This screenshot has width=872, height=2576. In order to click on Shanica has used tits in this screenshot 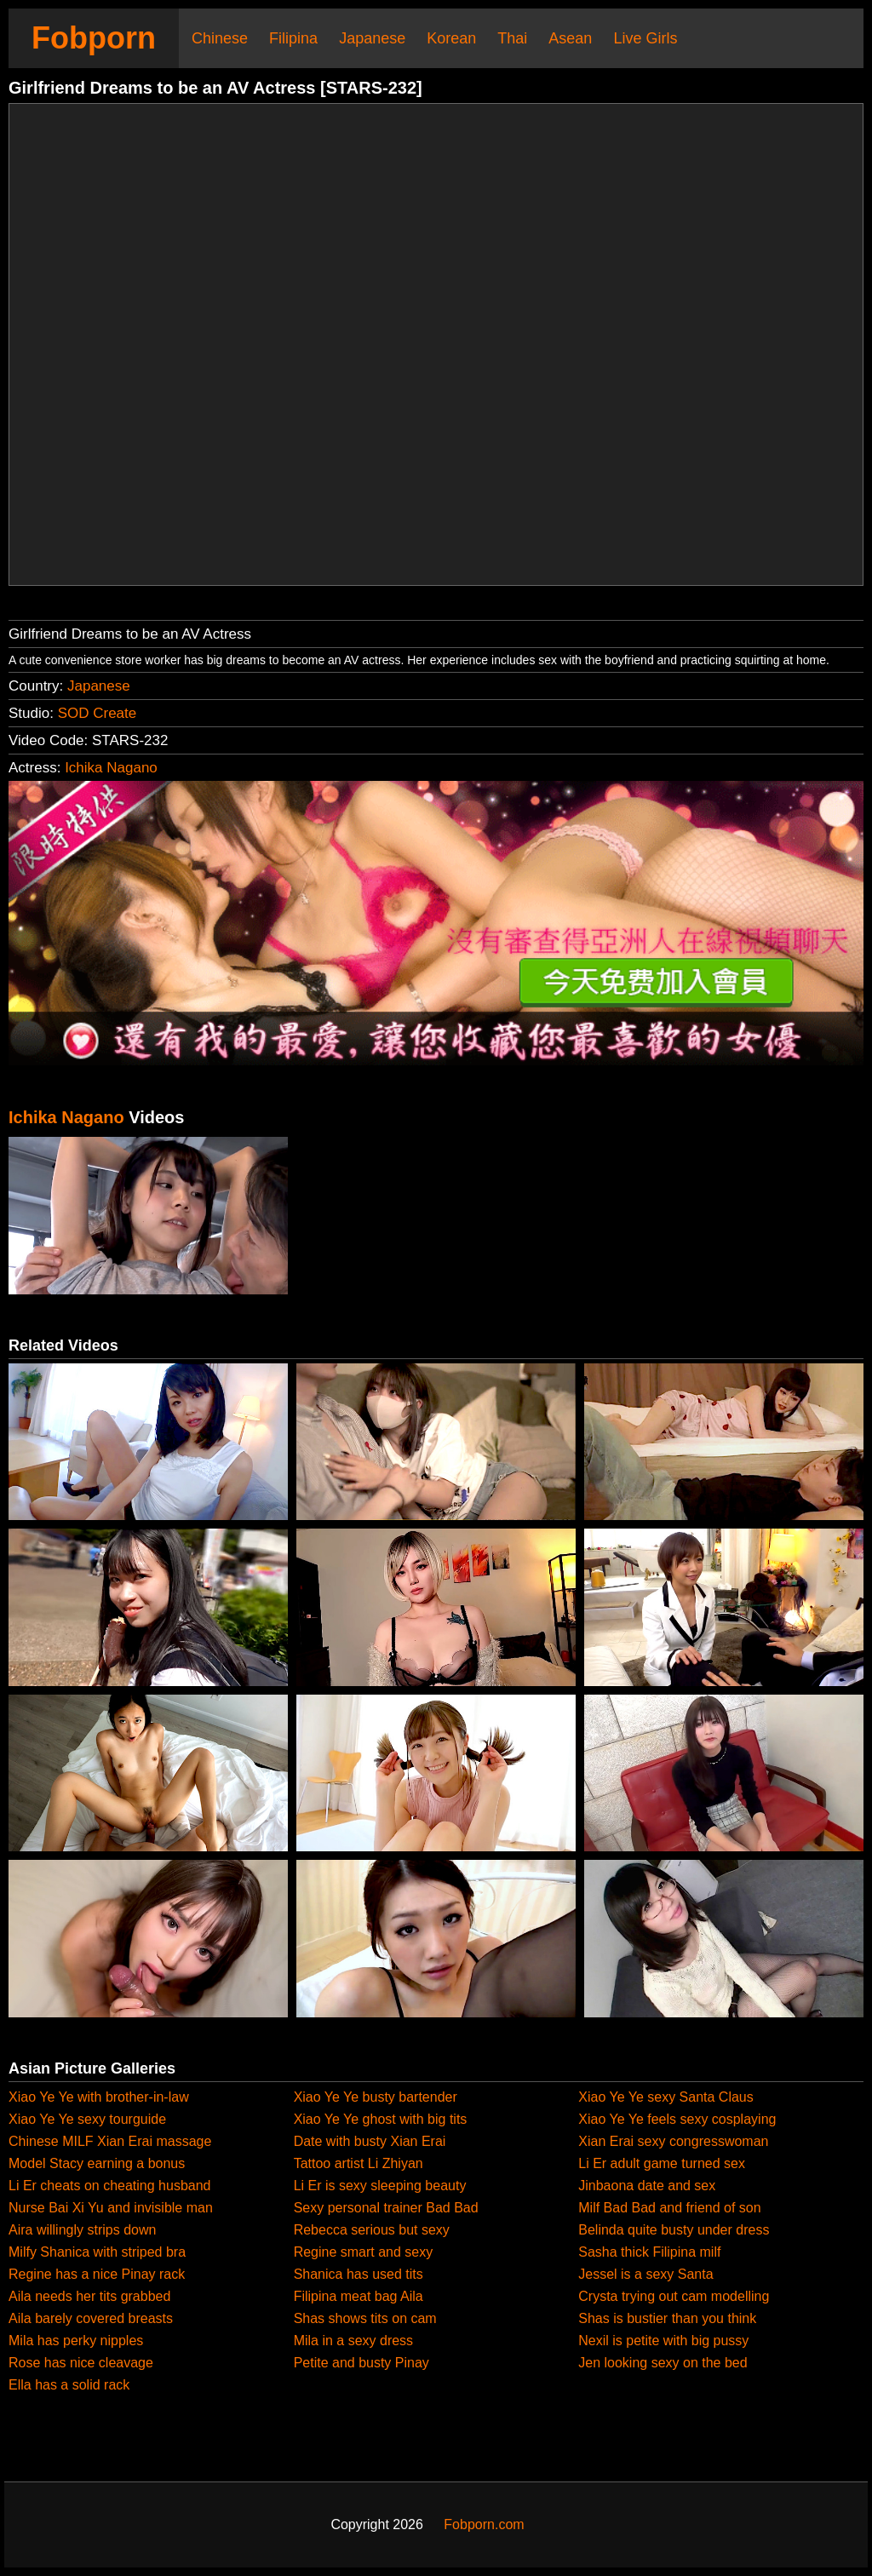, I will do `click(358, 2274)`.